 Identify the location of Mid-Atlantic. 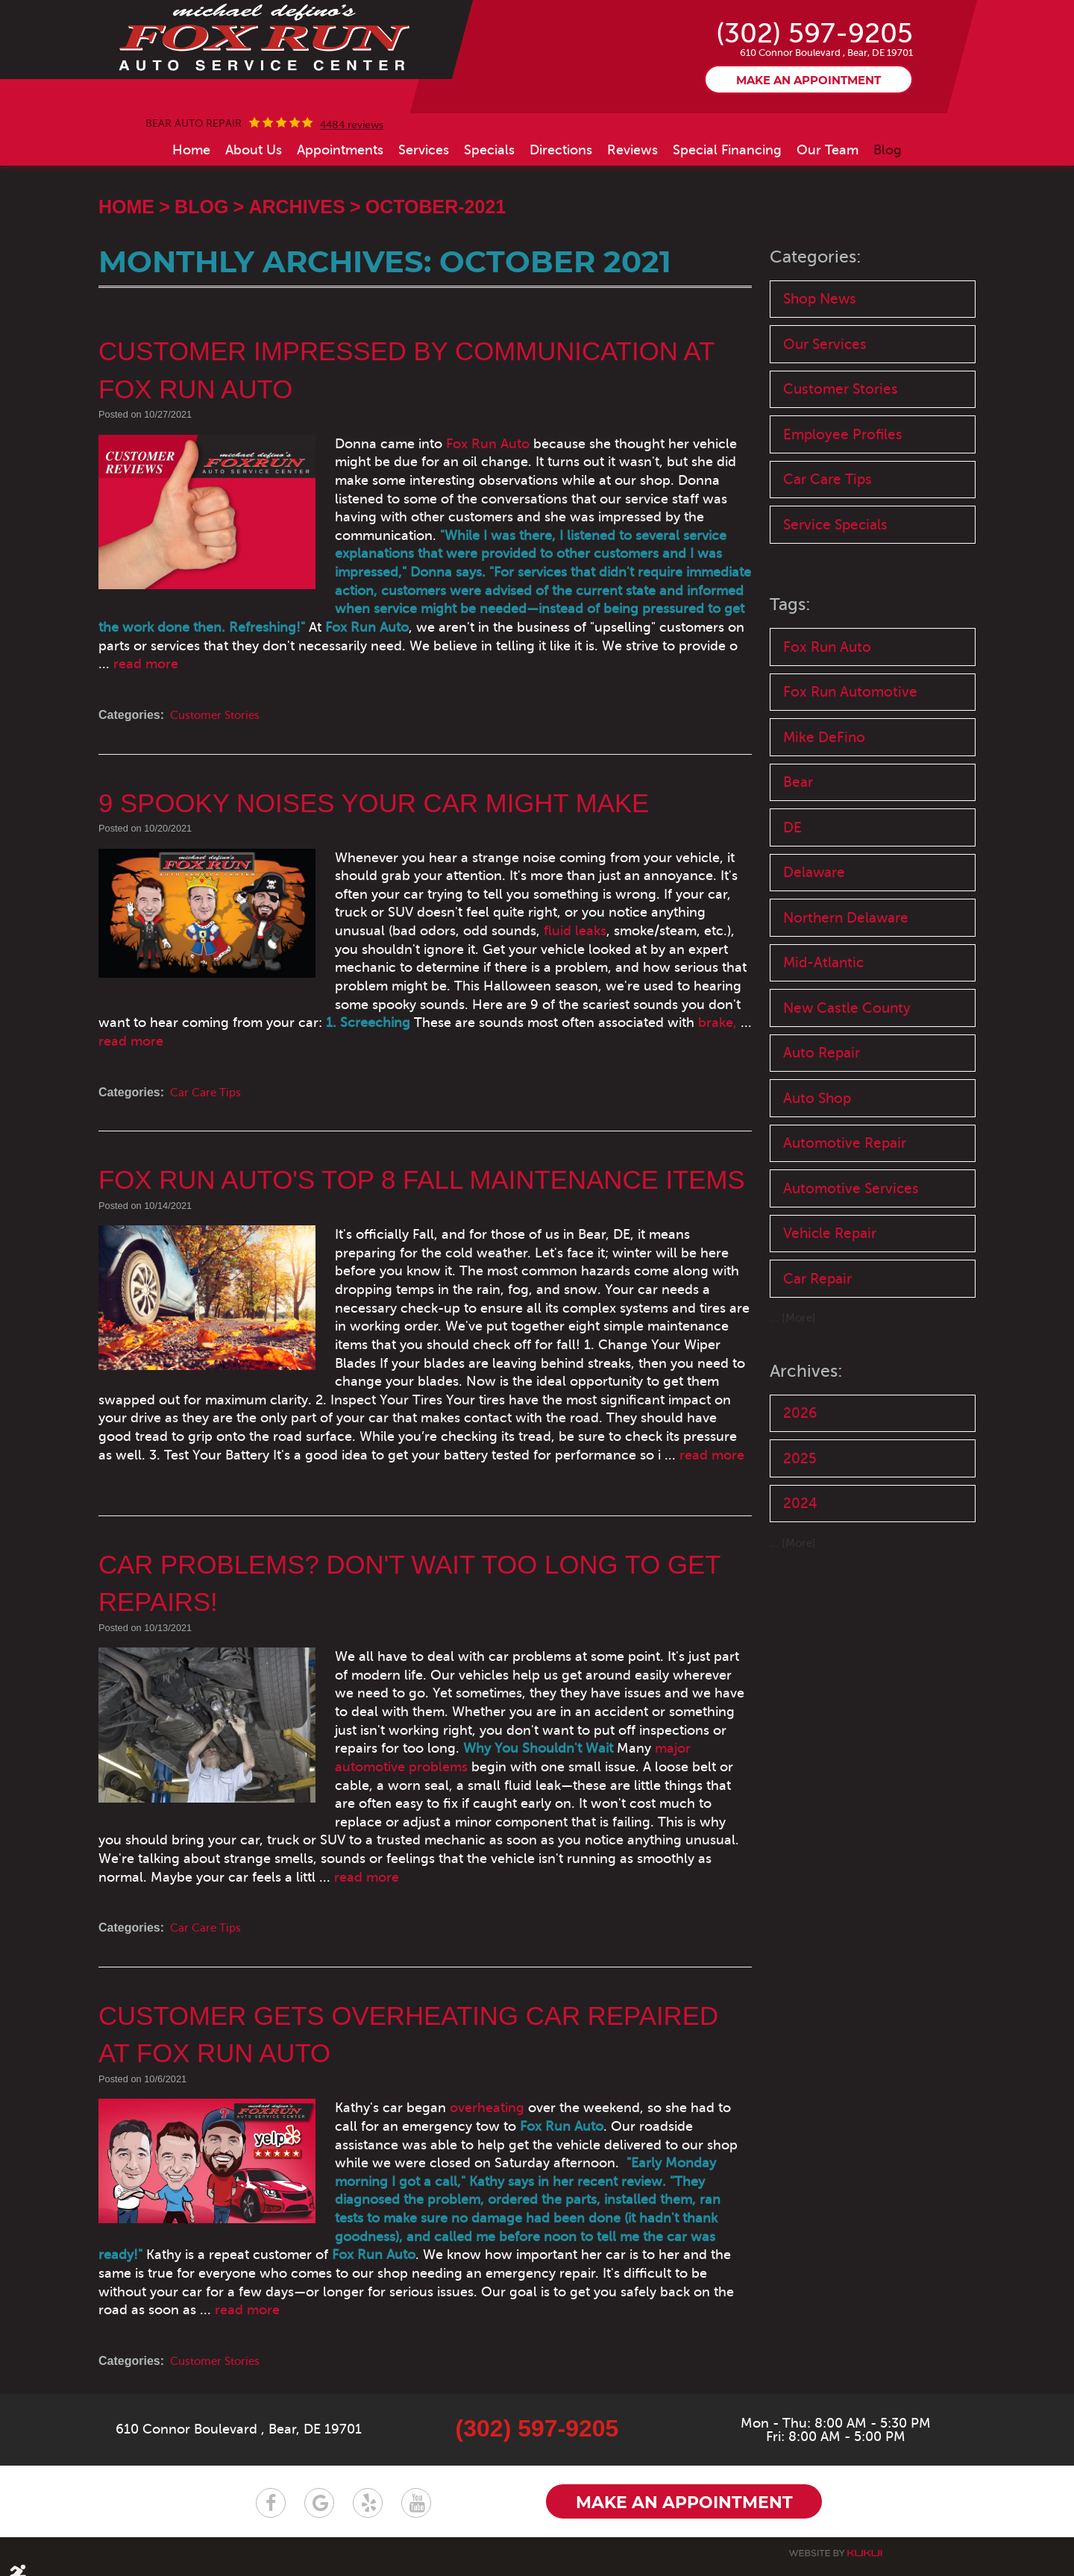
(823, 1046).